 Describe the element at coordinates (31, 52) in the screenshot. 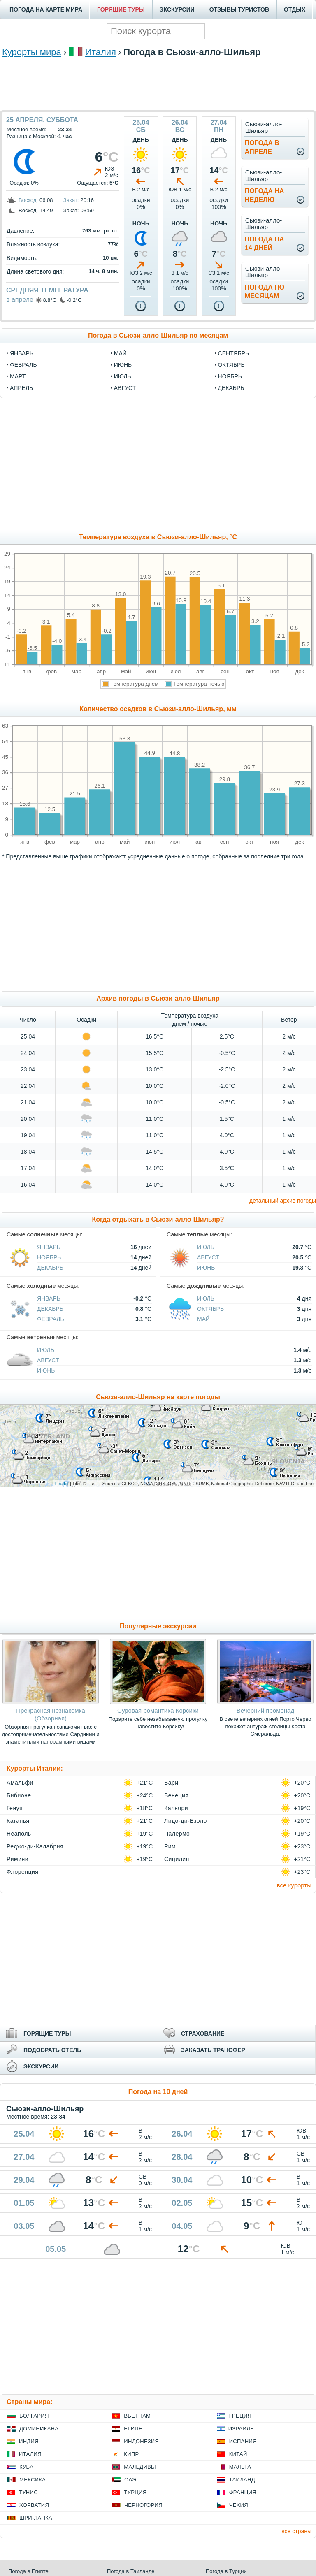

I see `Курорты мира` at that location.